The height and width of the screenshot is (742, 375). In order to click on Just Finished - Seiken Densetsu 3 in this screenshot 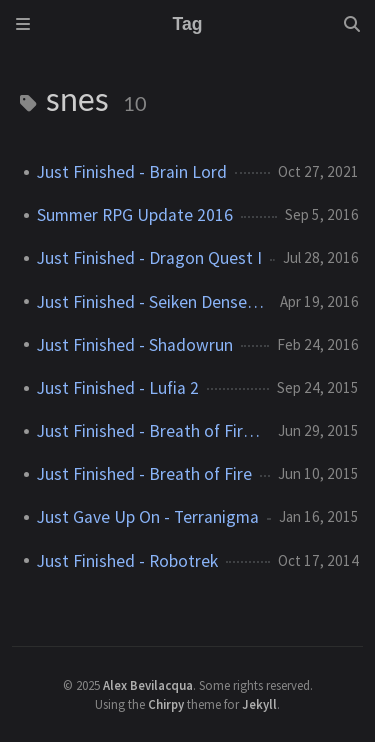, I will do `click(150, 302)`.